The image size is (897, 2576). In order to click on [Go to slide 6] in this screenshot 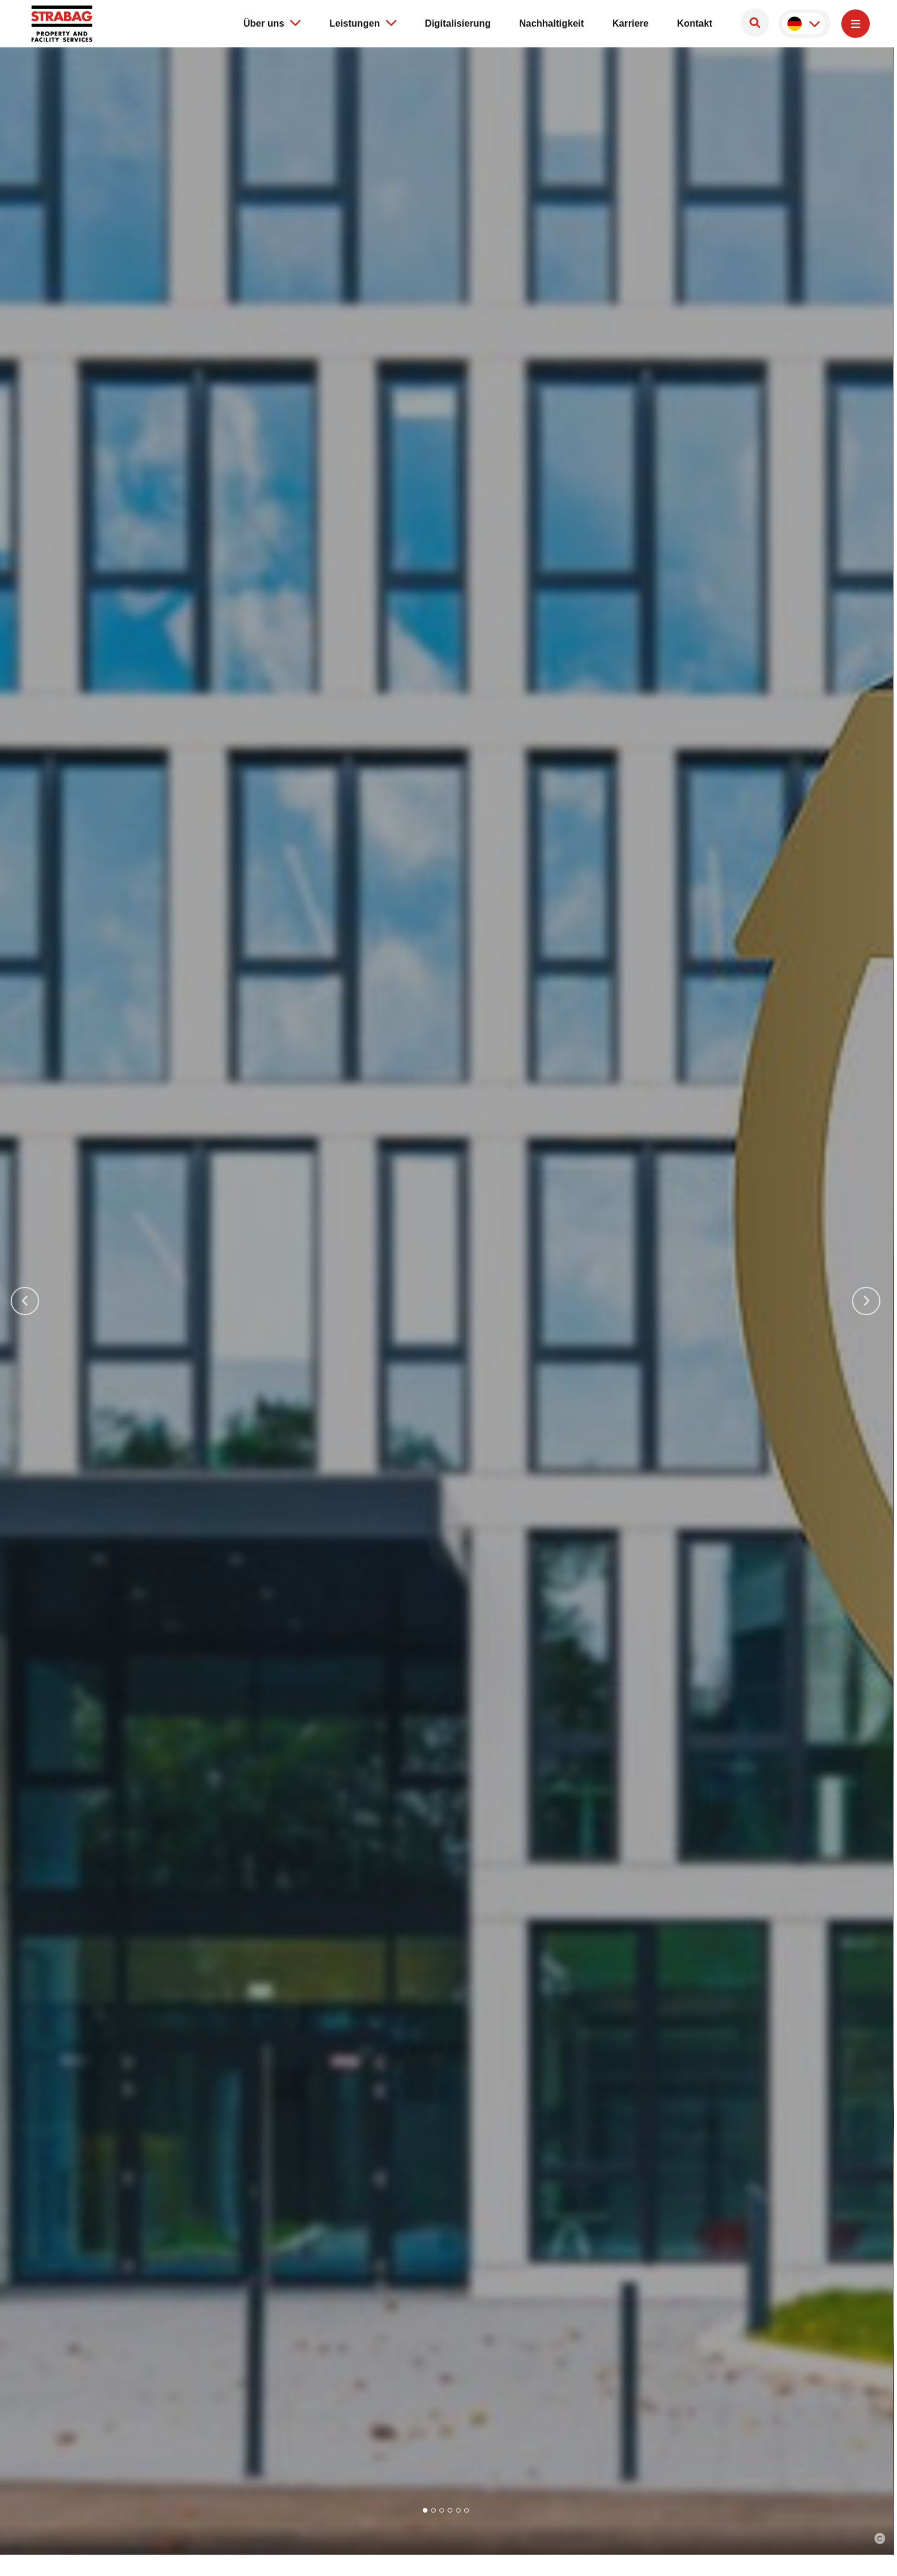, I will do `click(466, 2510)`.